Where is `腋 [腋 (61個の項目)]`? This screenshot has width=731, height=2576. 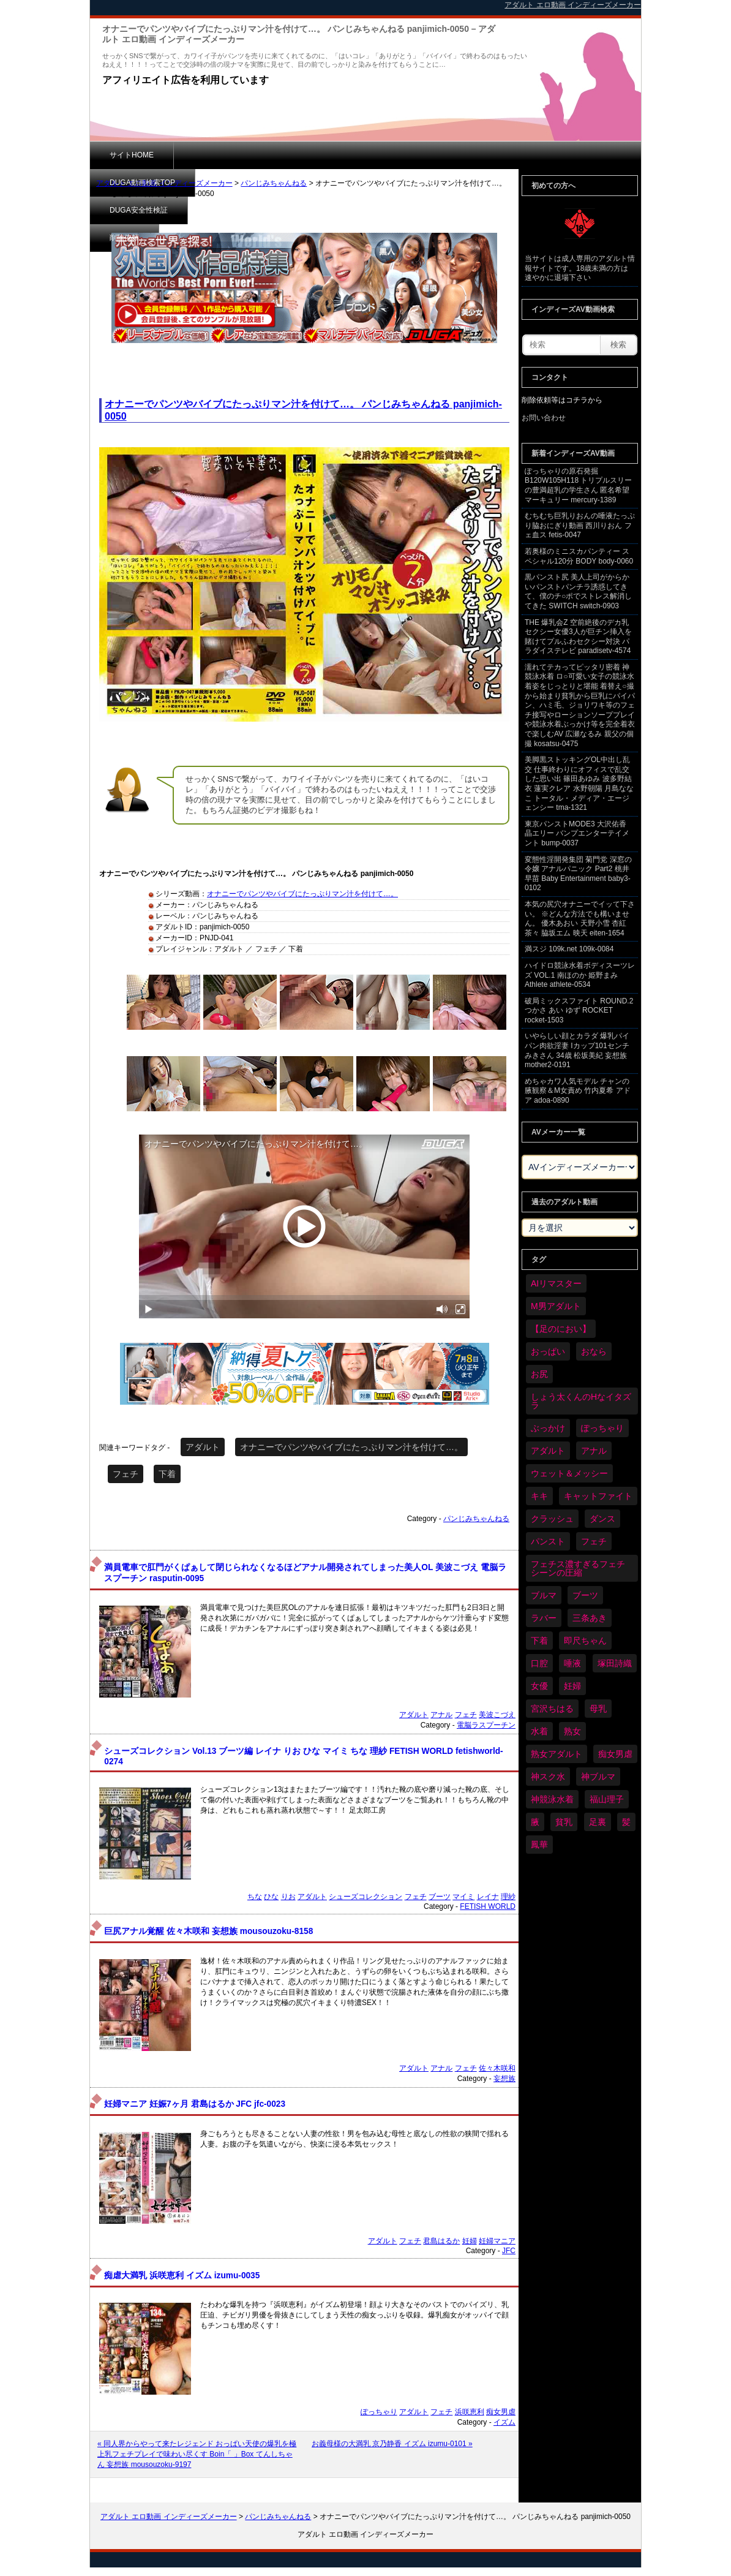
腋 [腋 (61個の項目)] is located at coordinates (535, 1822).